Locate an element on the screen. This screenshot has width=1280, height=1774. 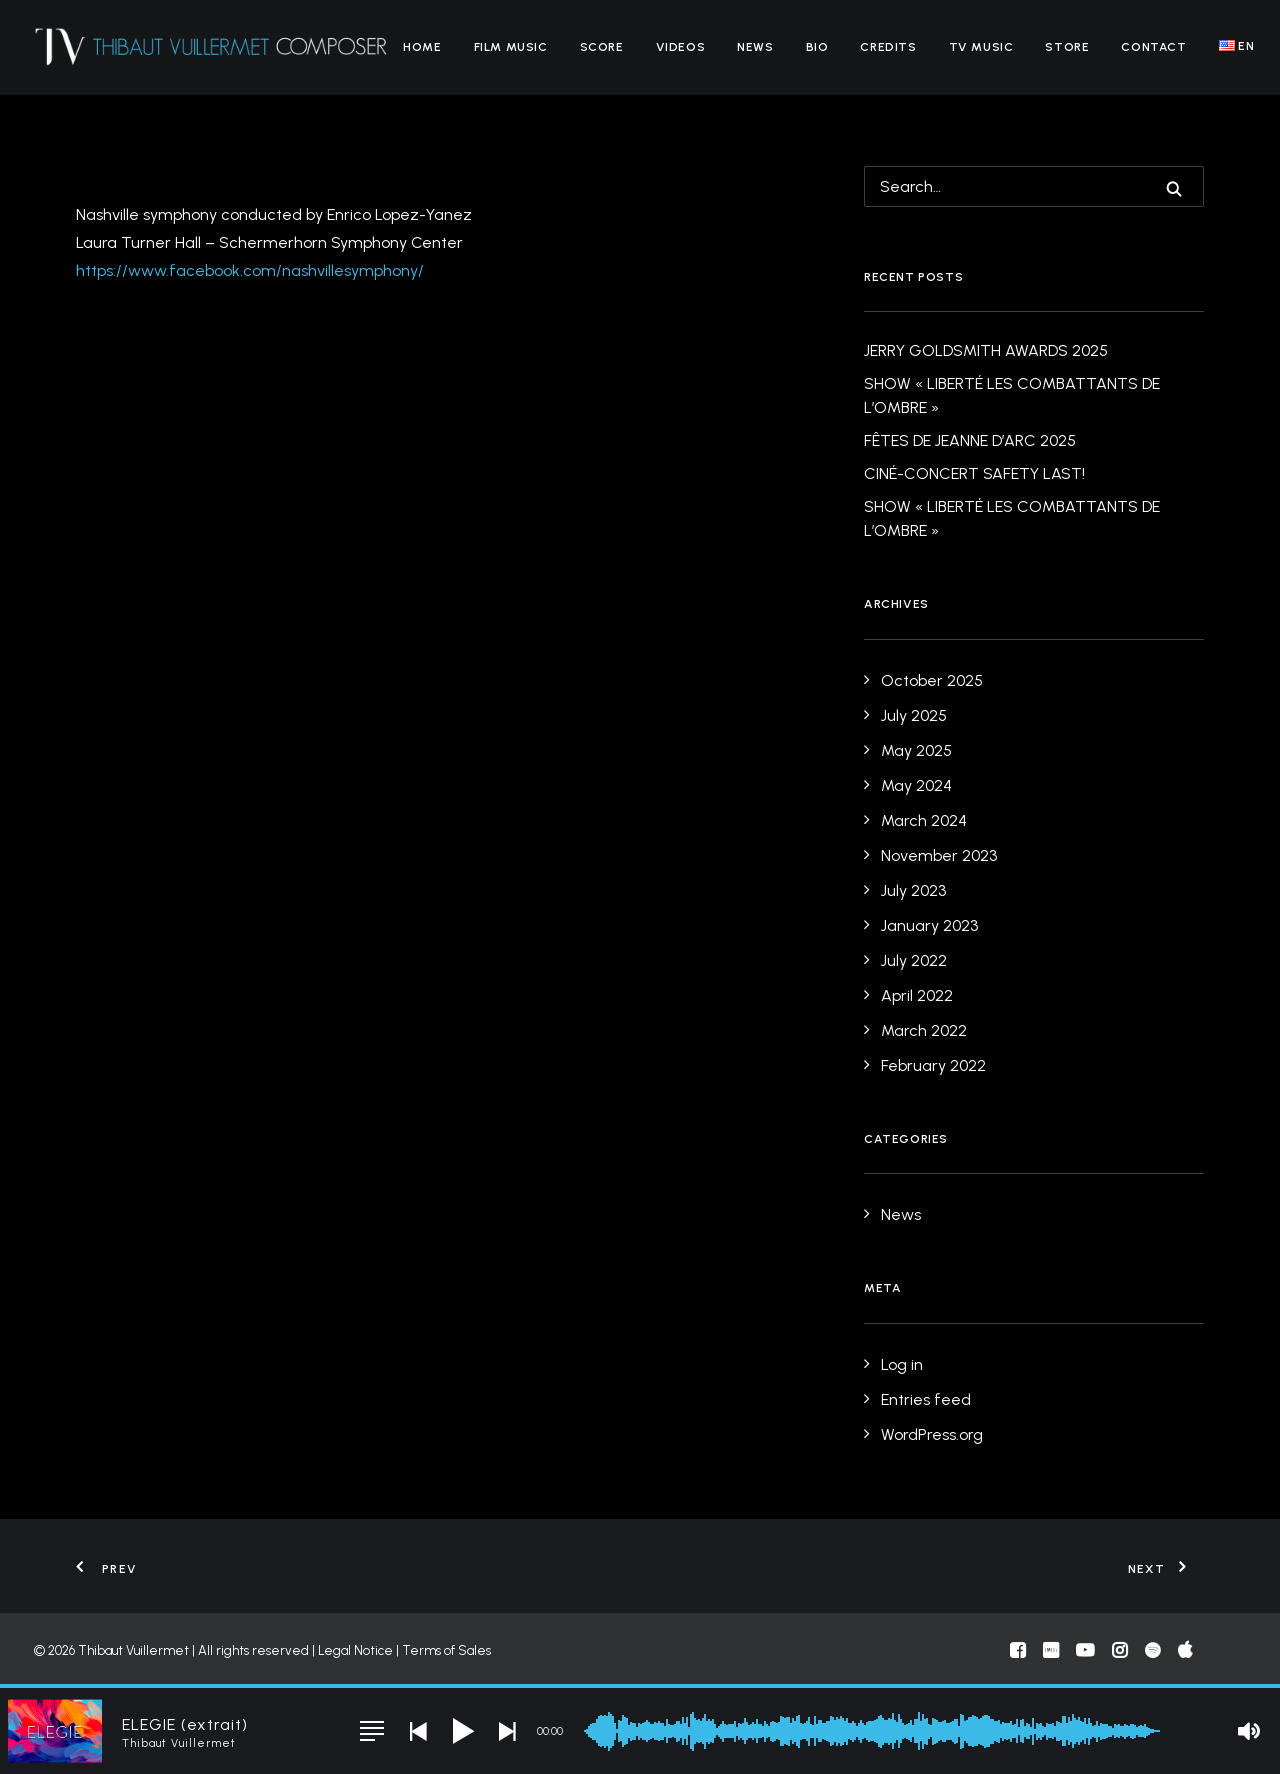
Contact is located at coordinates (1153, 47).